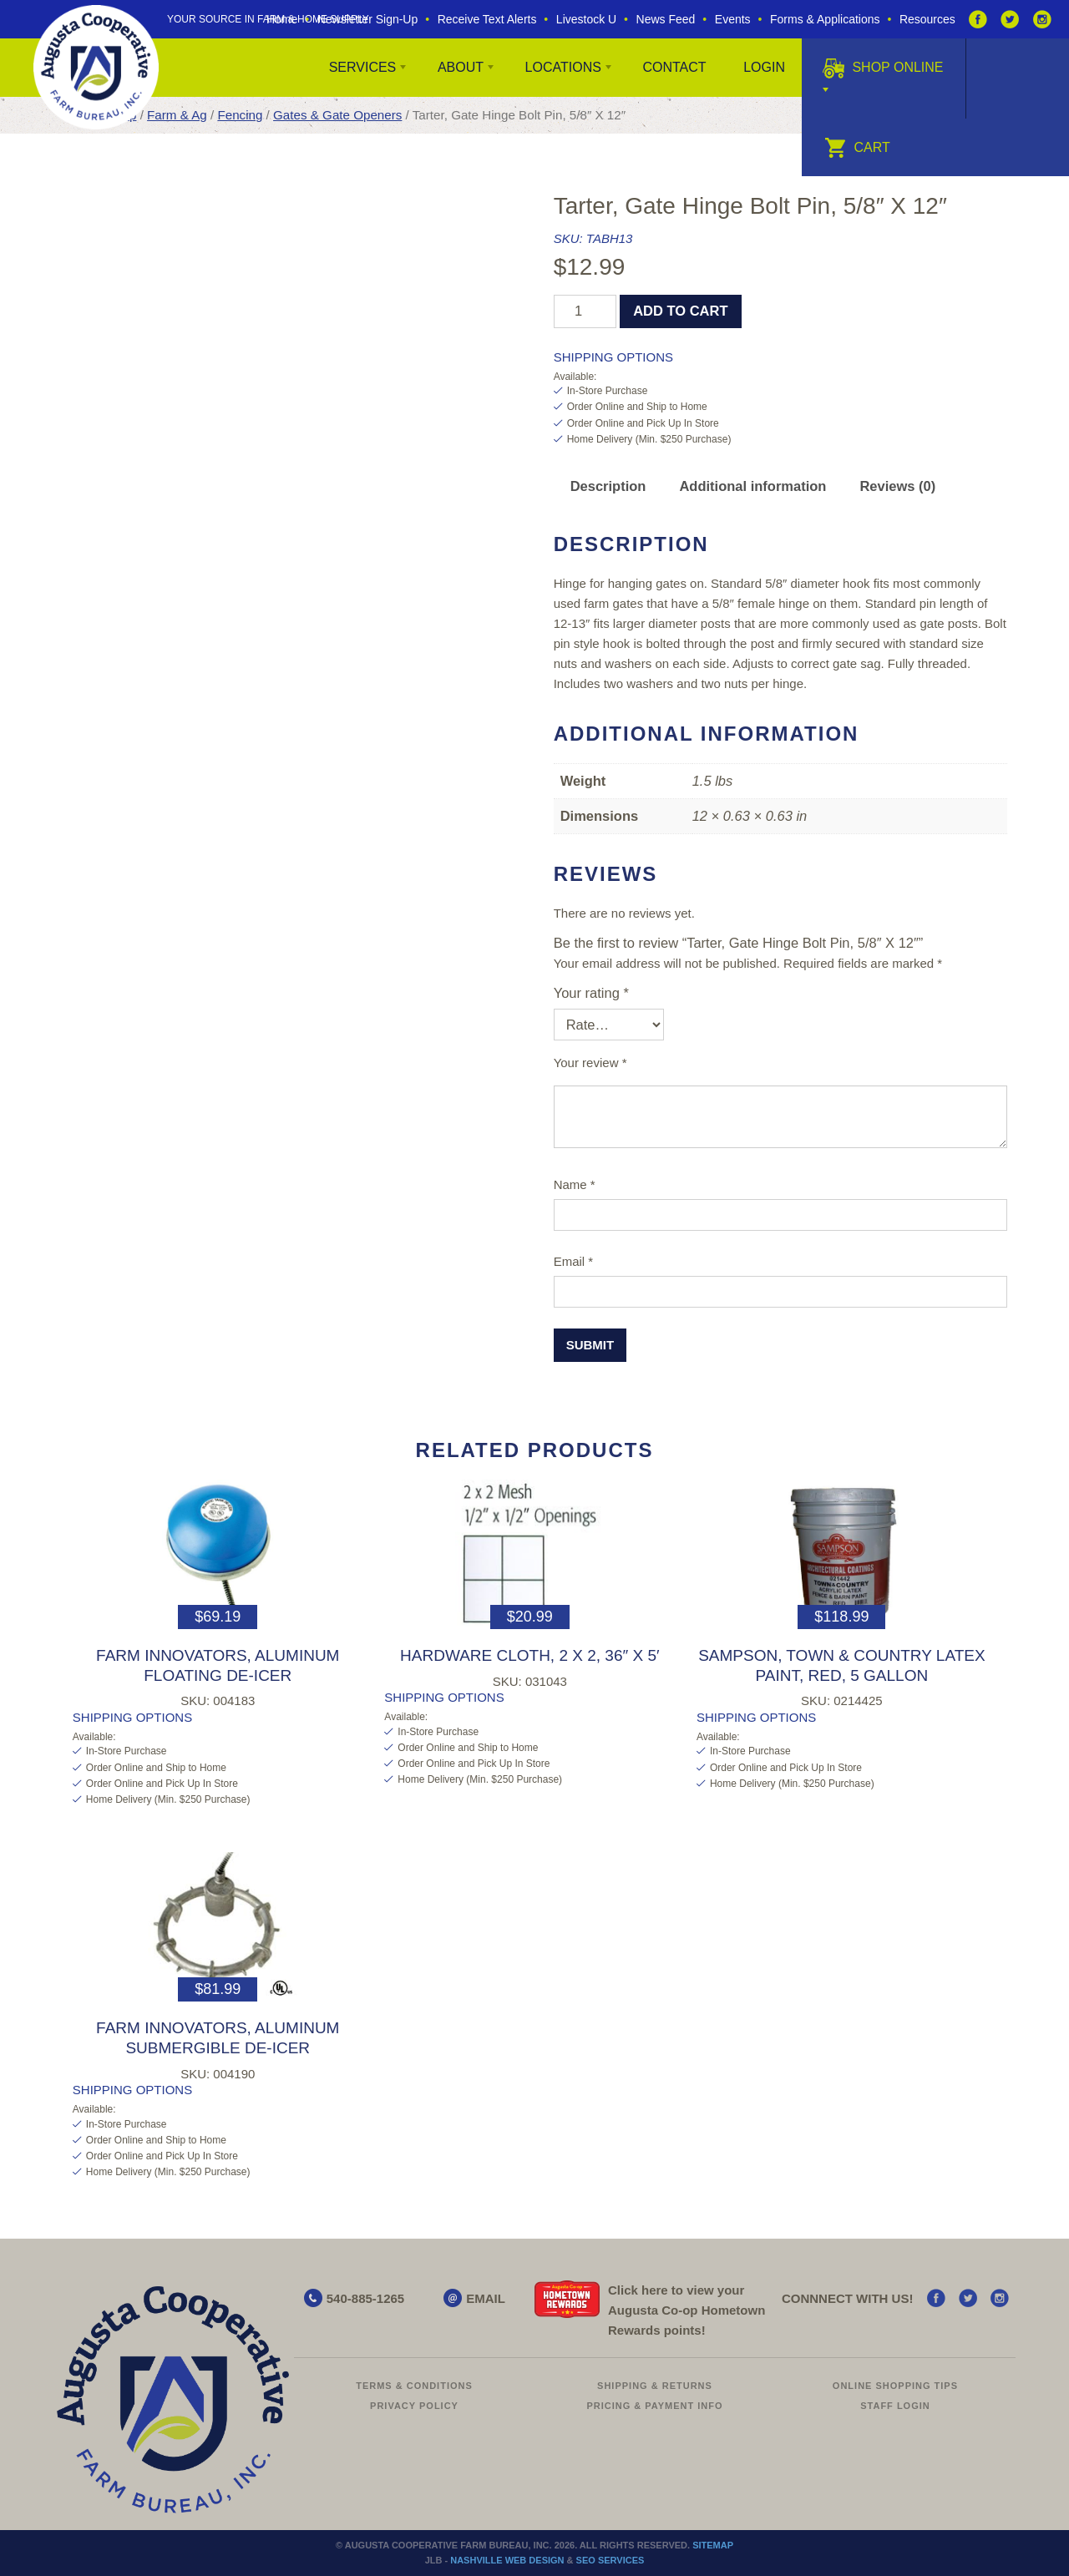  I want to click on Gates & Gate Openers, so click(337, 115).